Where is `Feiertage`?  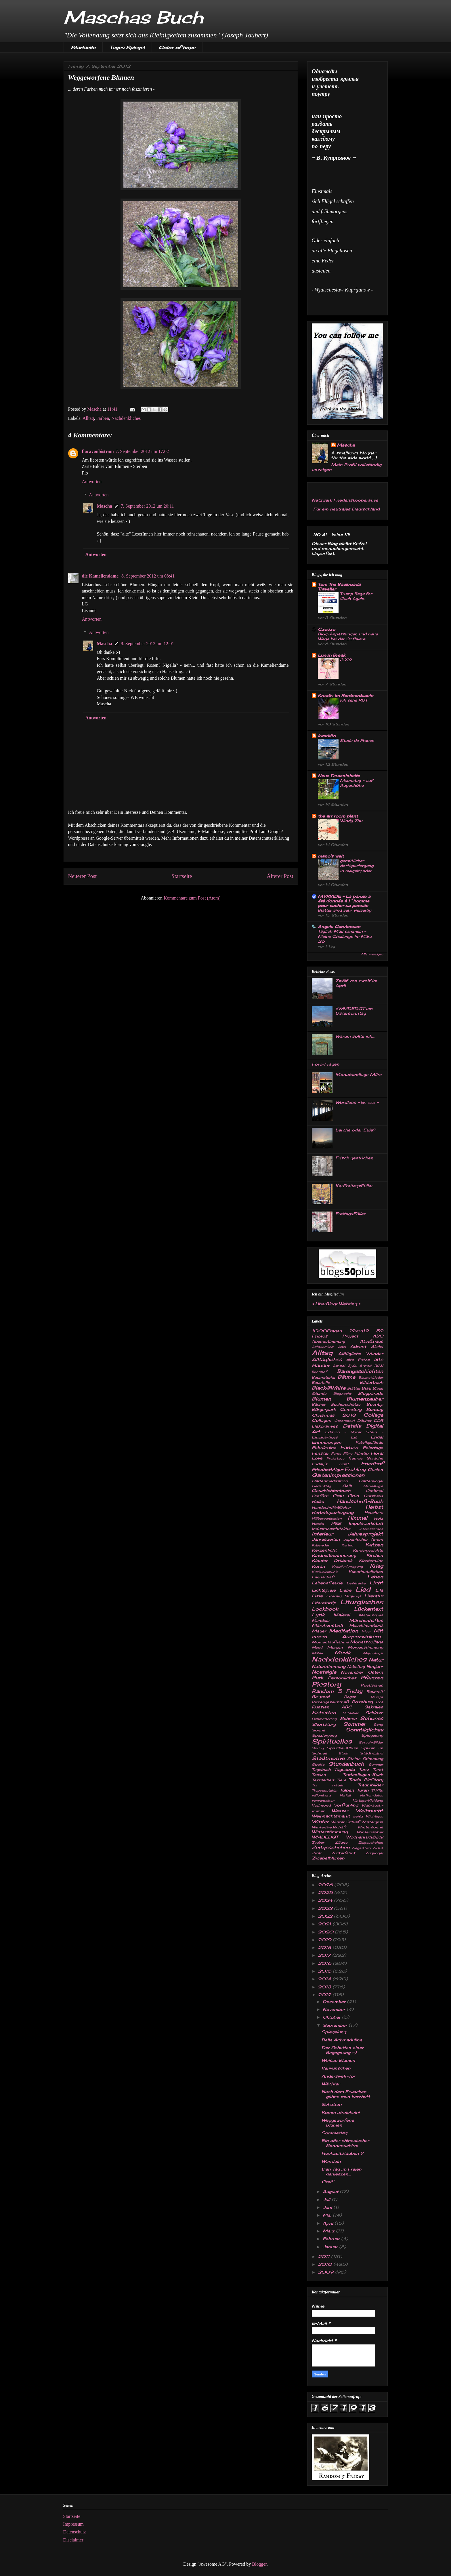 Feiertage is located at coordinates (373, 1447).